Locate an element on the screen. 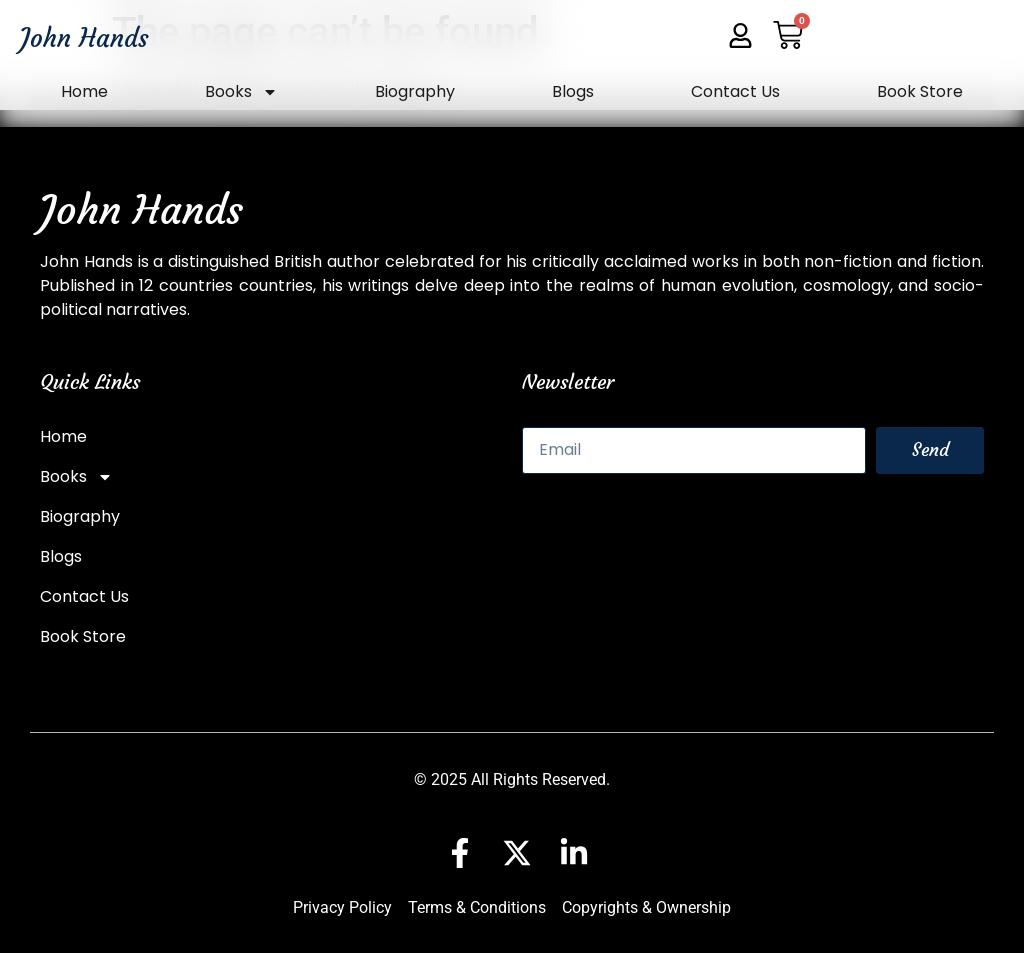 The height and width of the screenshot is (953, 1024). Contact Us is located at coordinates (735, 91).